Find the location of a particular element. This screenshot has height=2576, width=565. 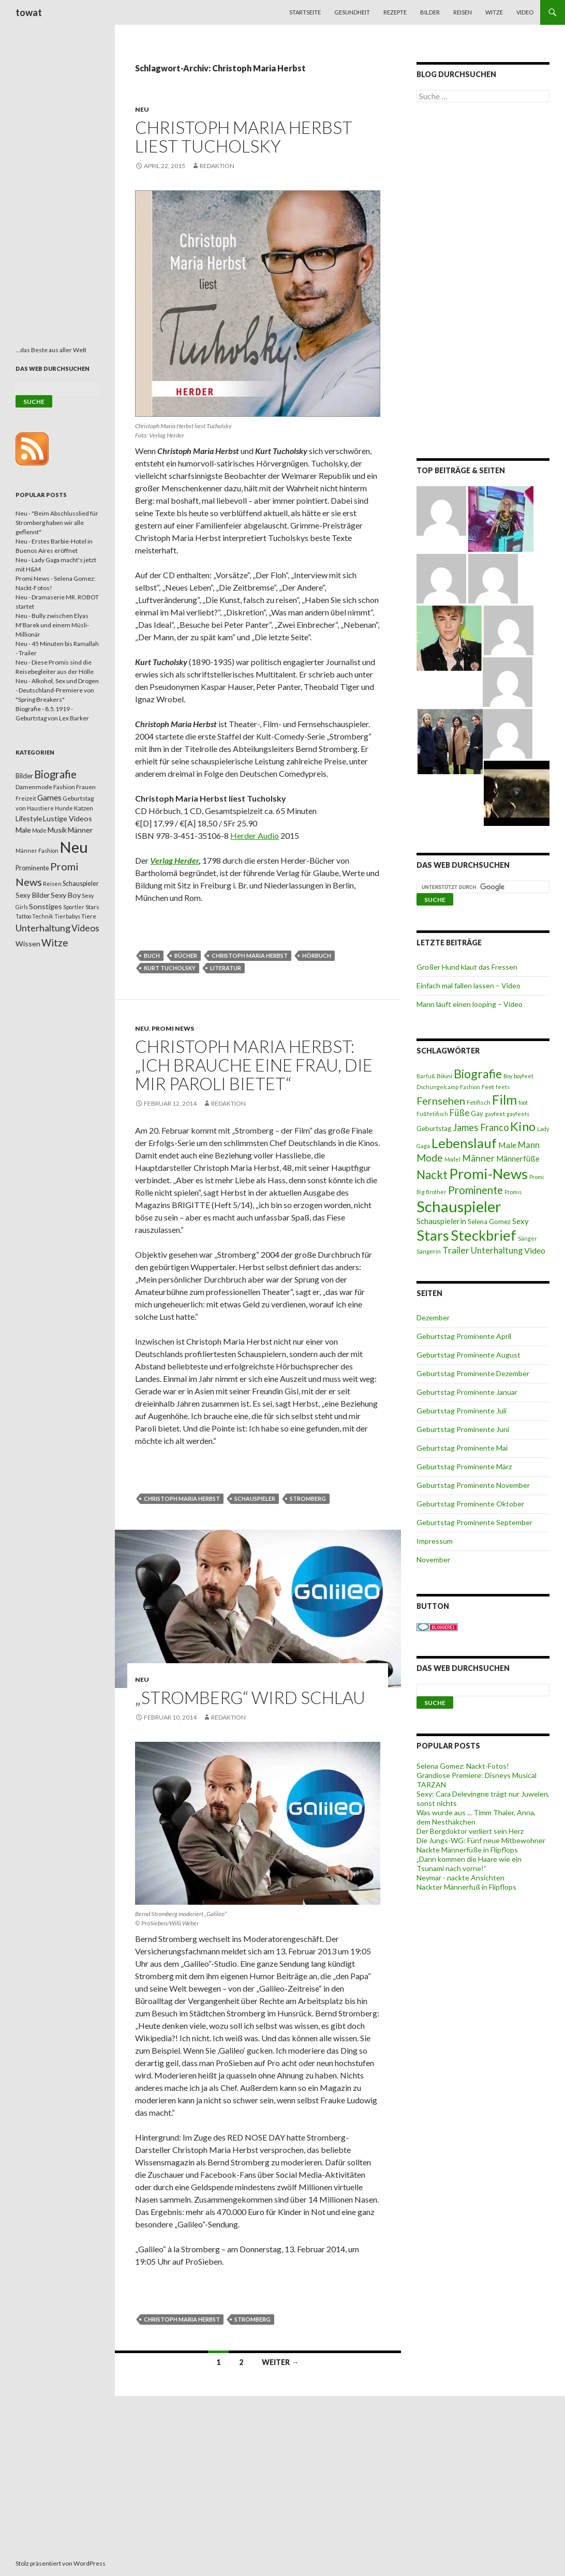

Reisen is located at coordinates (462, 12).